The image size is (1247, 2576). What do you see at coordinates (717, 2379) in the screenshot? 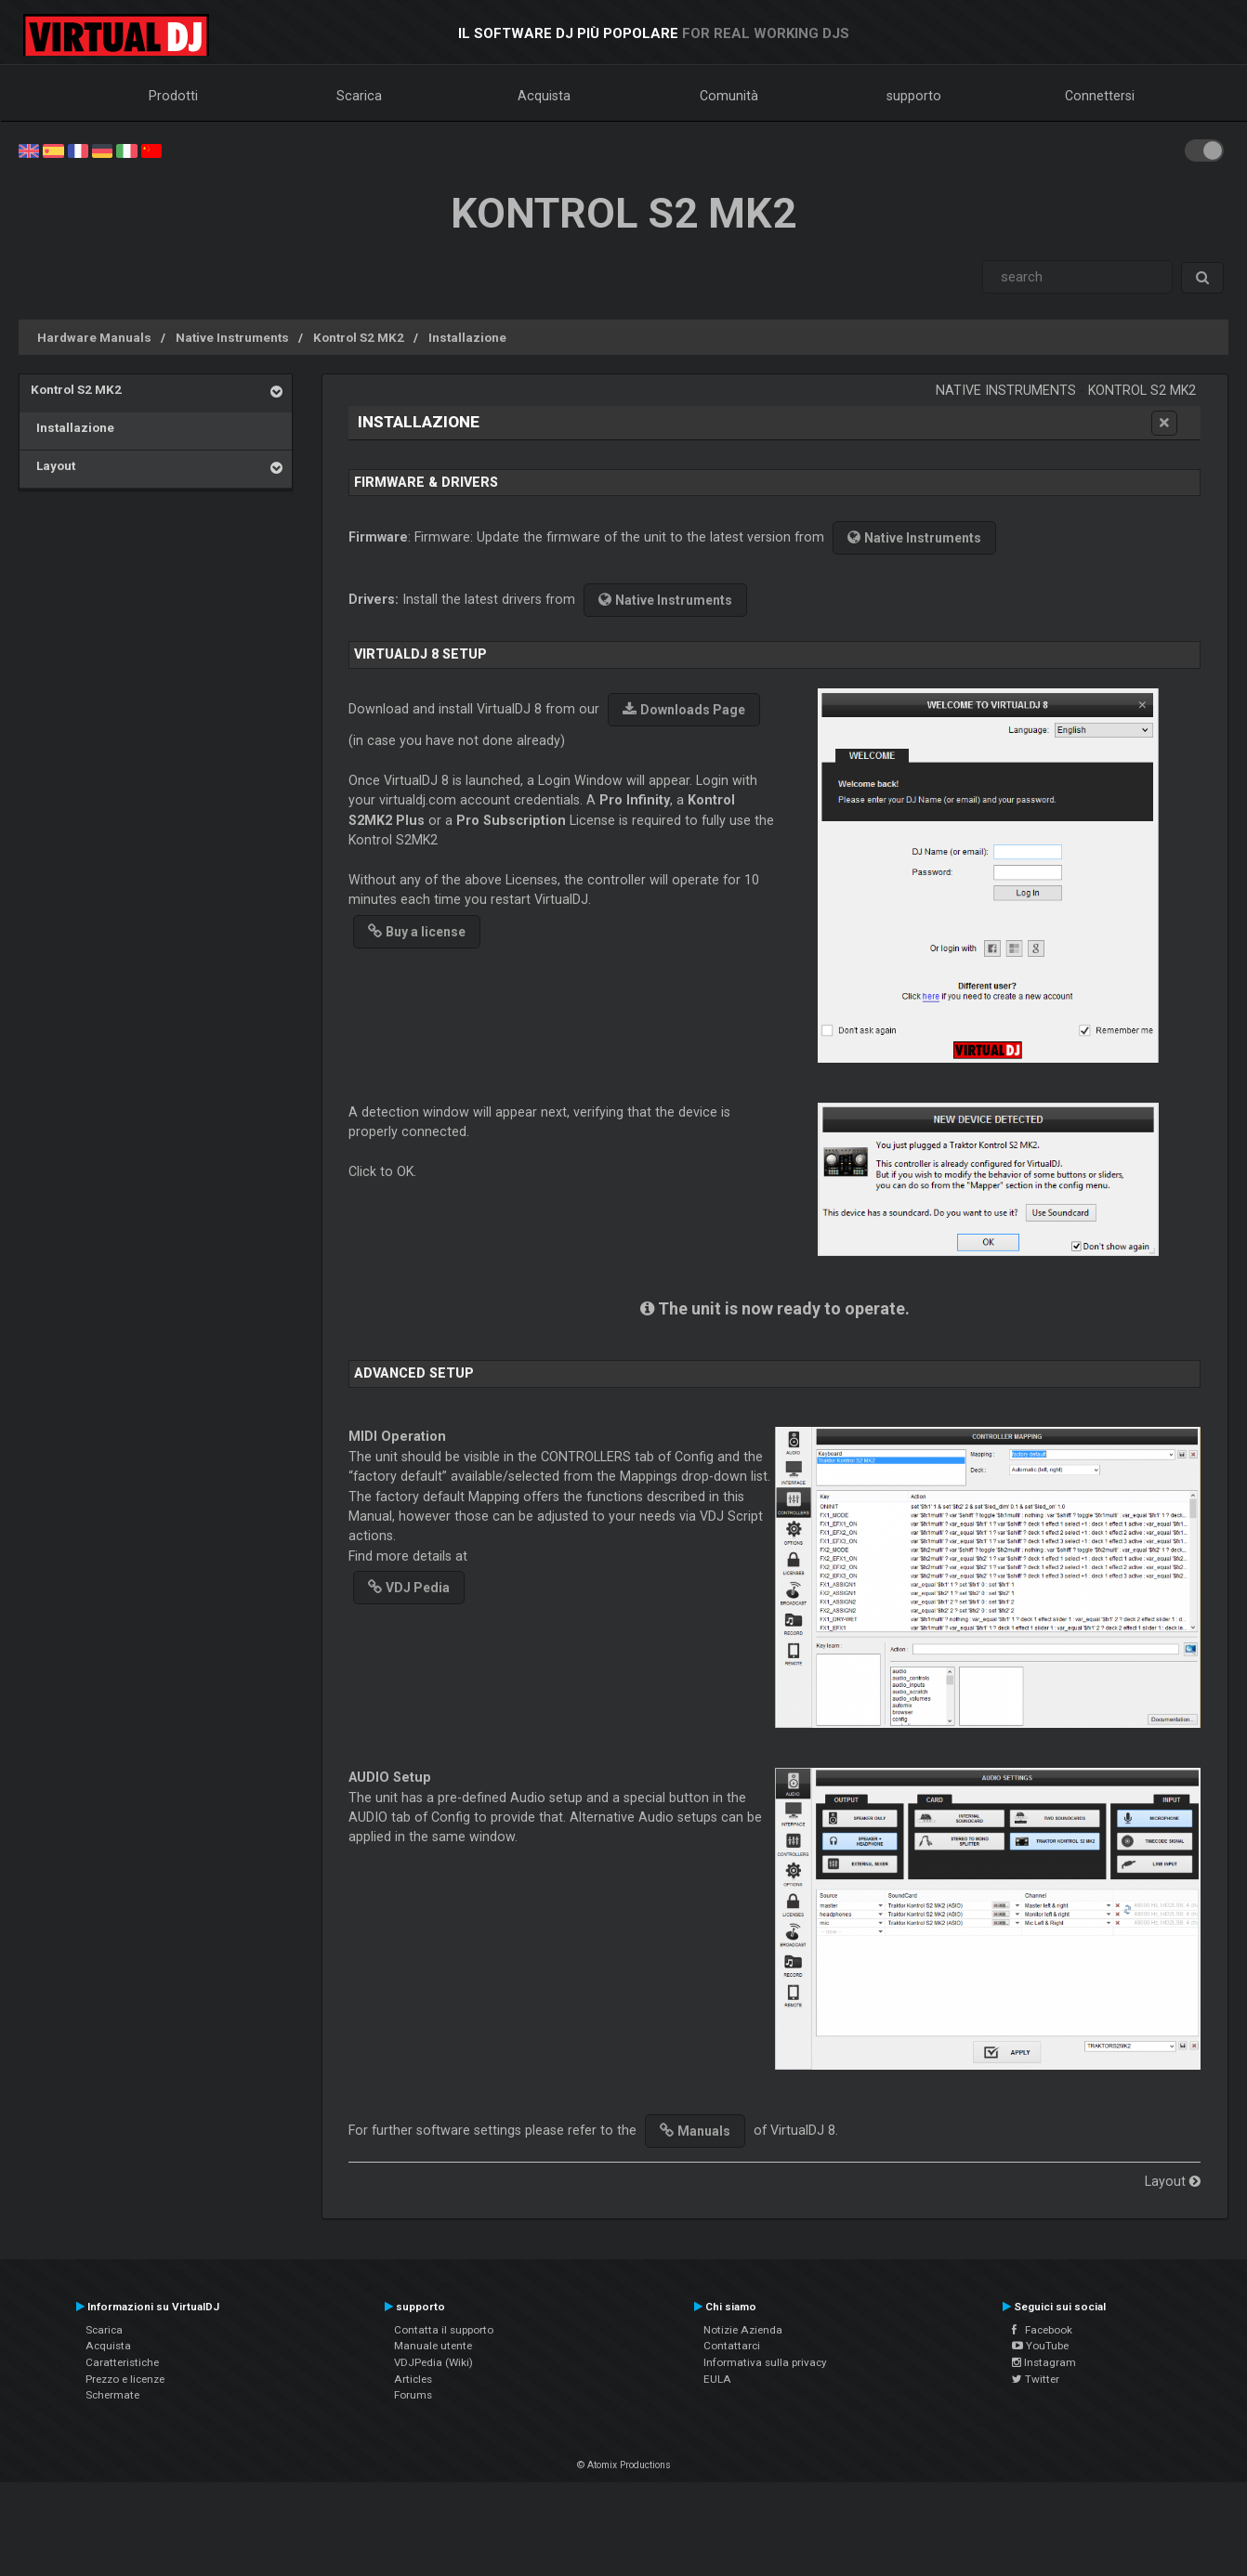
I see `EULA` at bounding box center [717, 2379].